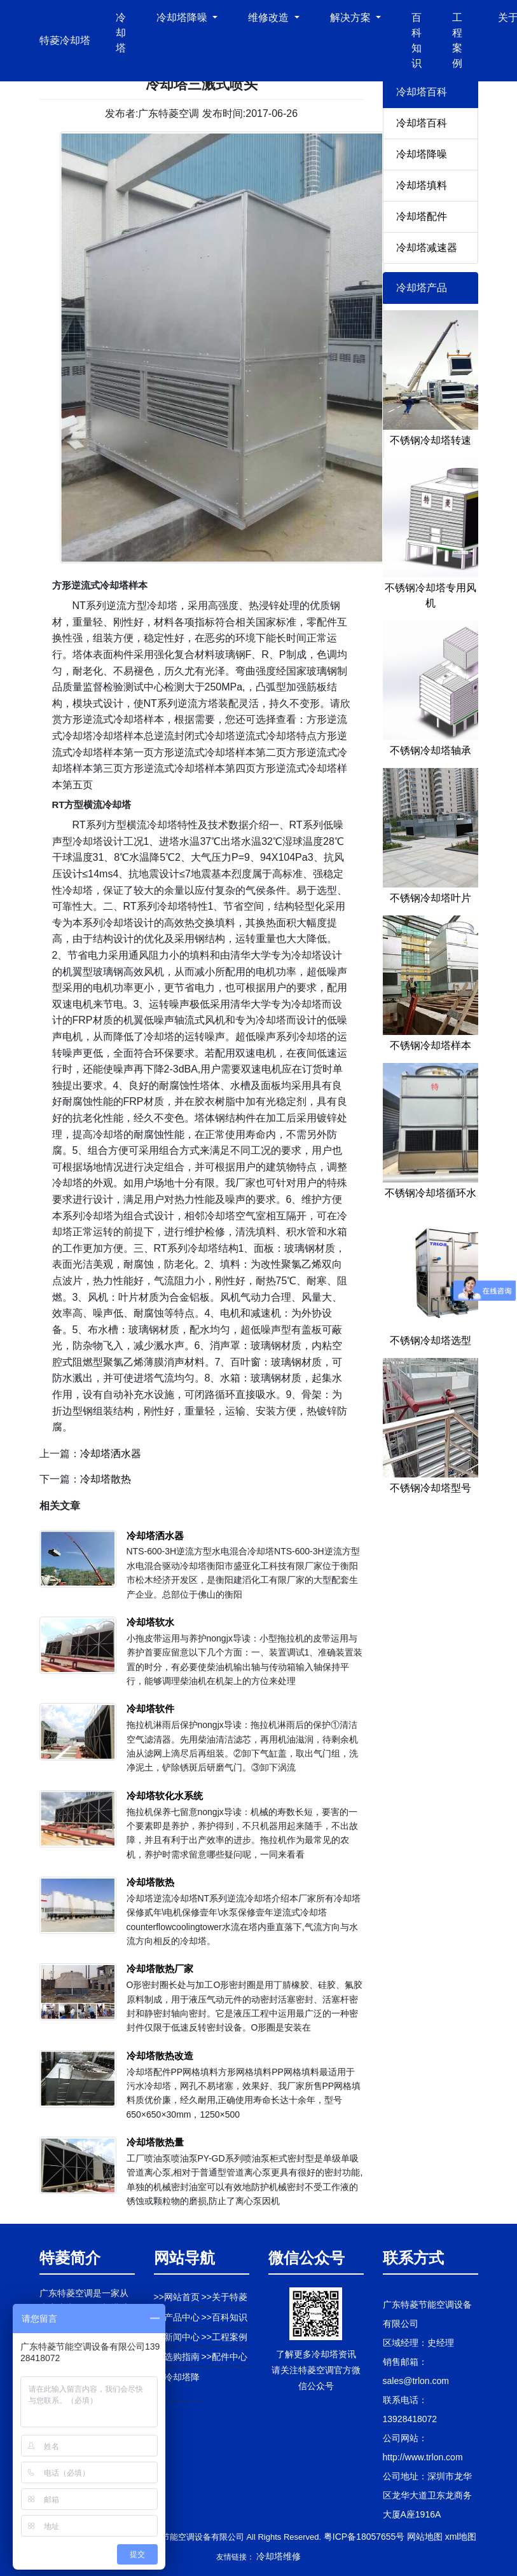 The height and width of the screenshot is (2576, 517). I want to click on 不锈钢冷却塔叶片, so click(430, 898).